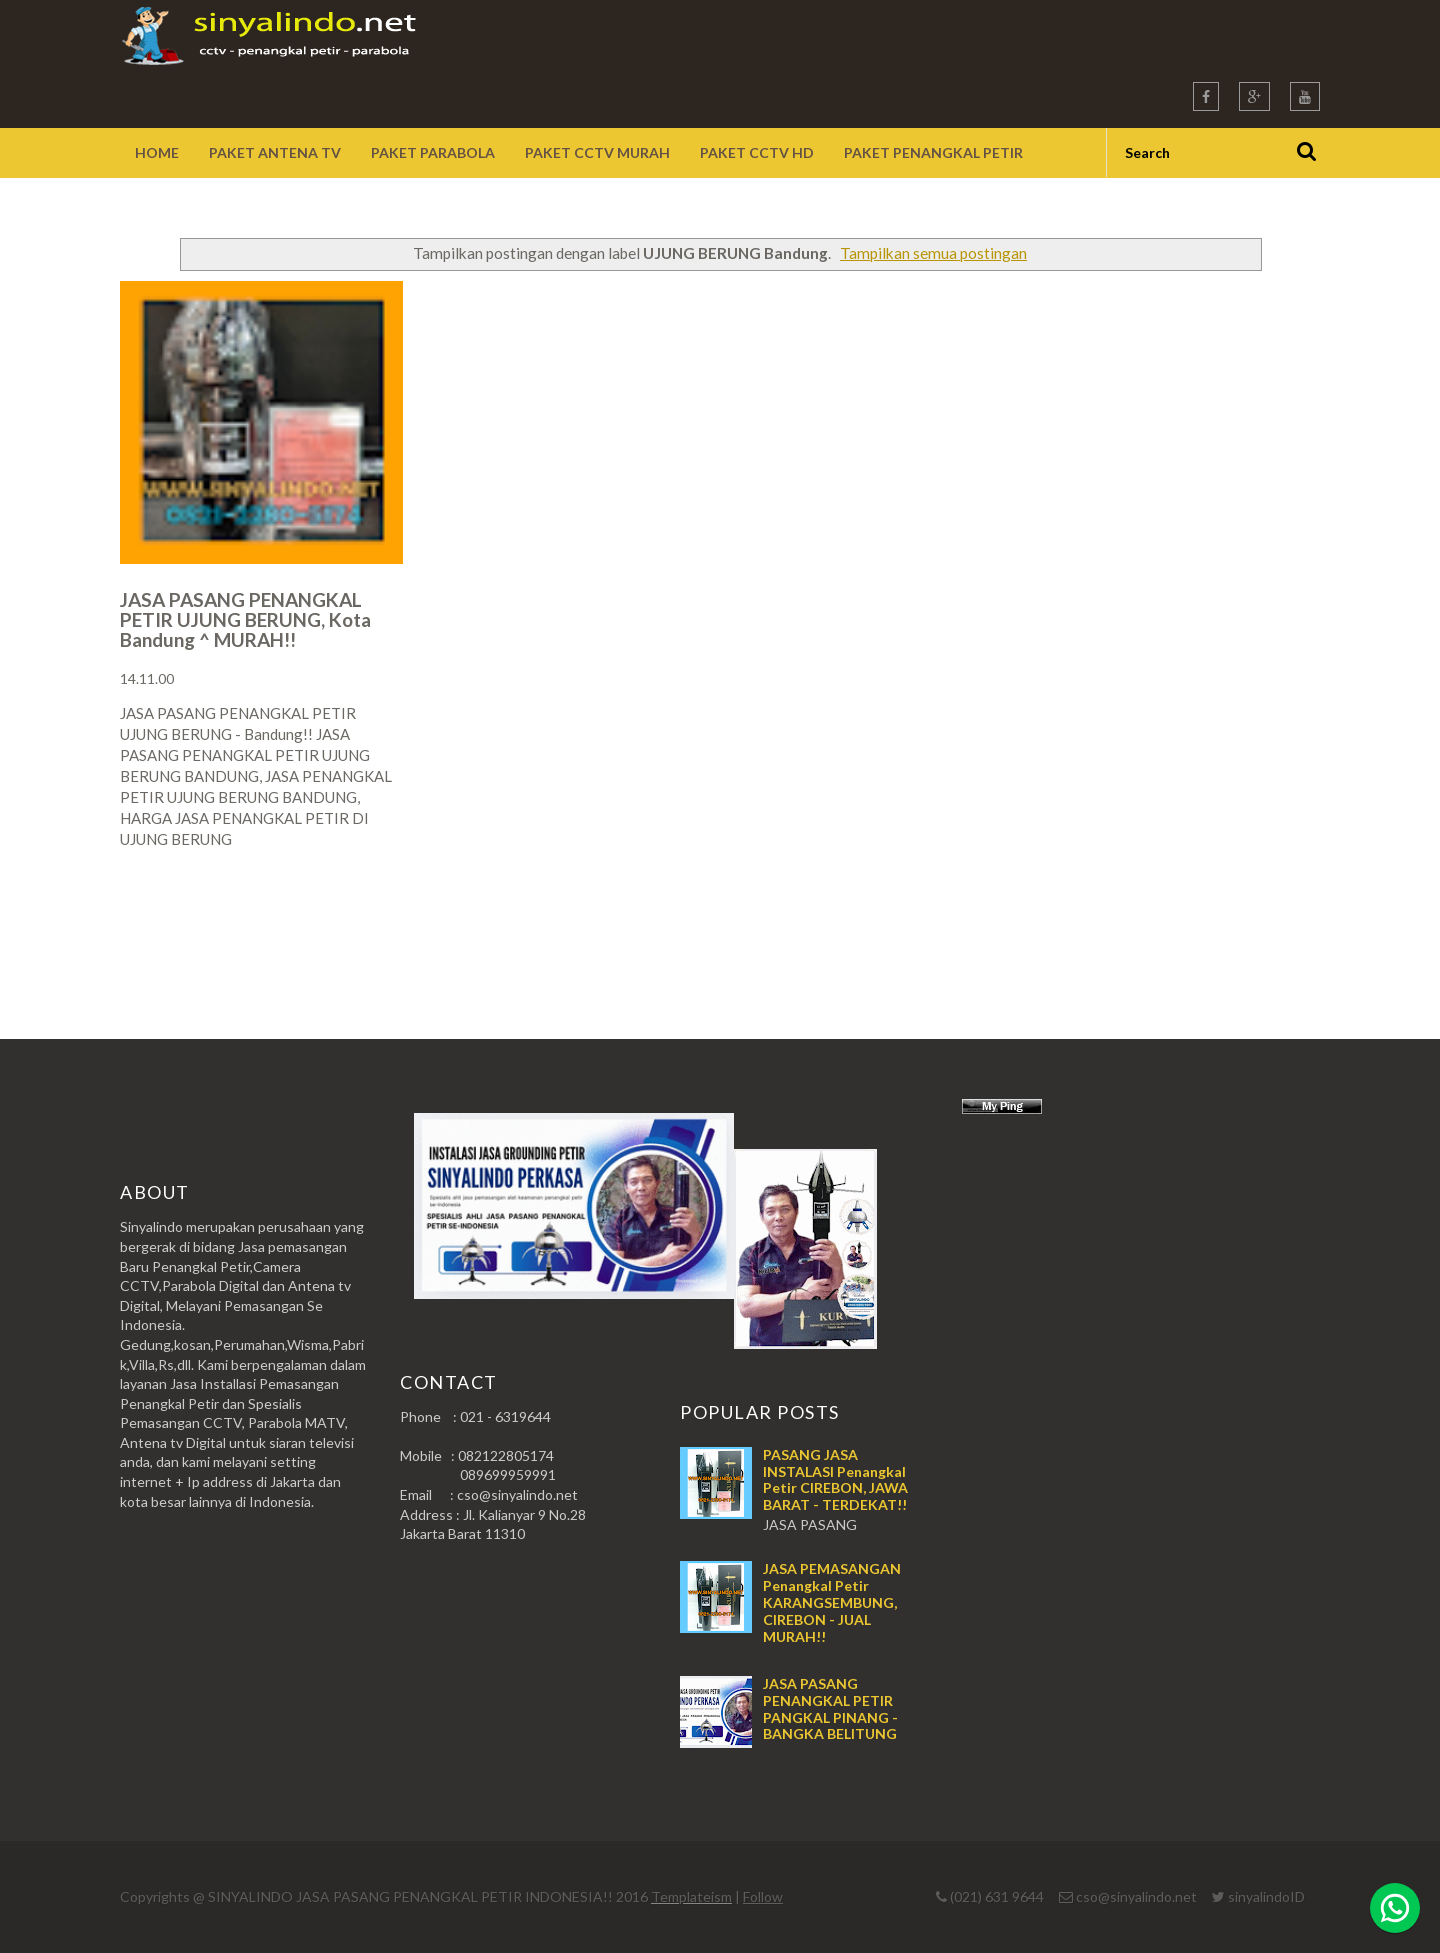 This screenshot has width=1440, height=1953. Describe the element at coordinates (1218, 917) in the screenshot. I see `Postingan Lama` at that location.